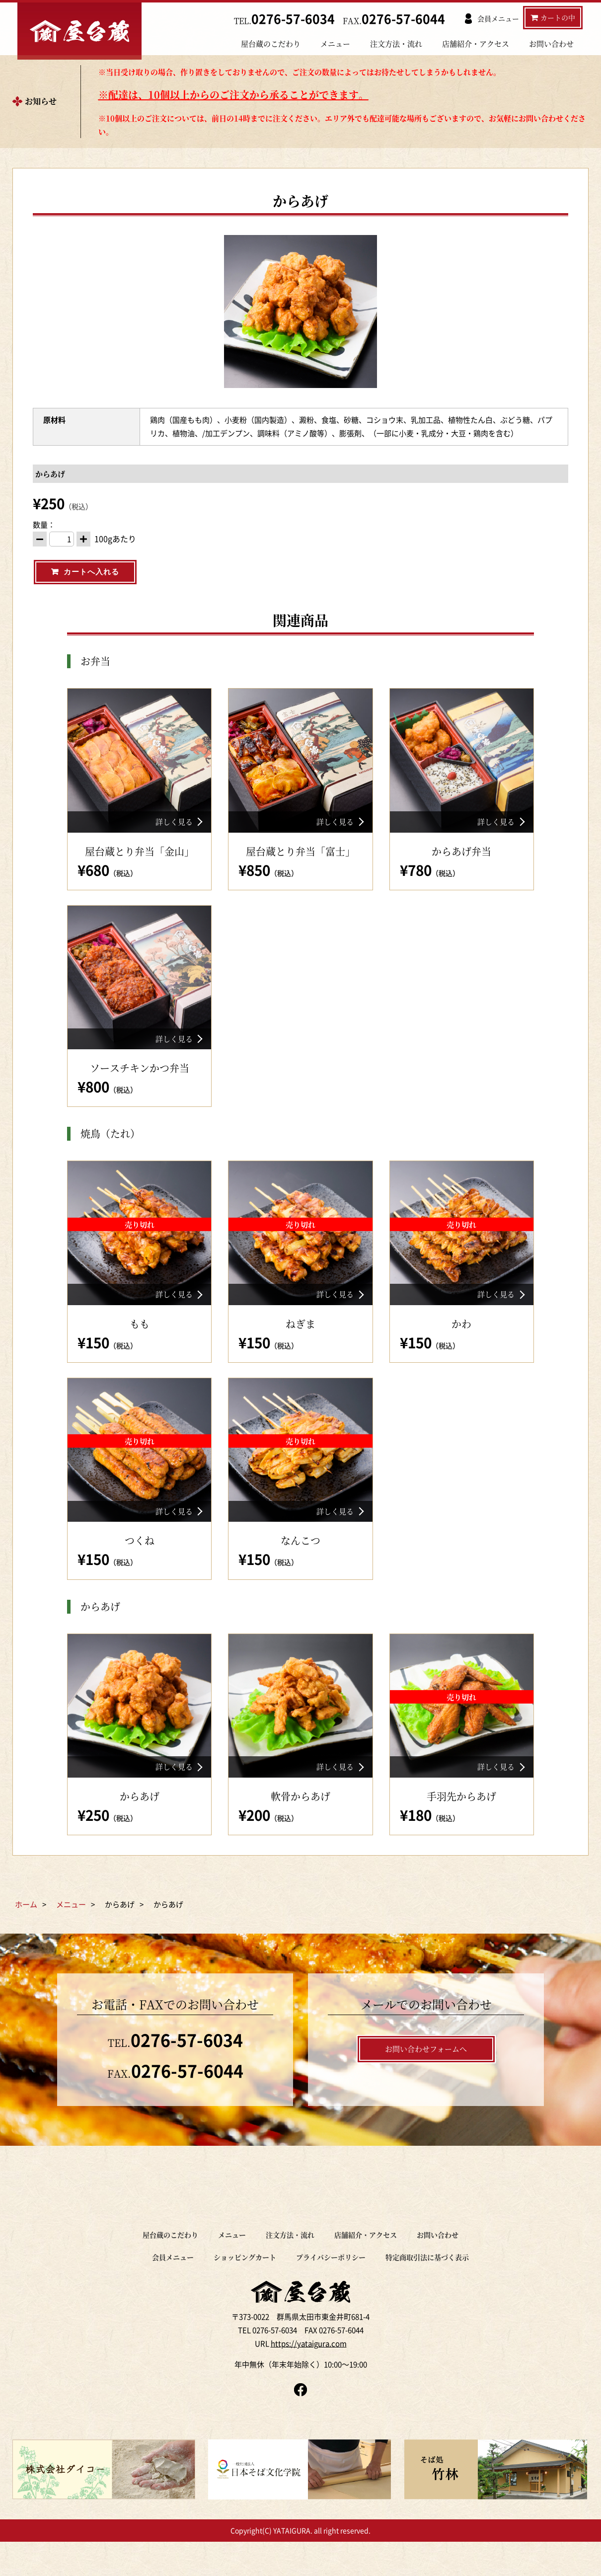 The width and height of the screenshot is (601, 2576). What do you see at coordinates (396, 44) in the screenshot?
I see `注文方法・流れ` at bounding box center [396, 44].